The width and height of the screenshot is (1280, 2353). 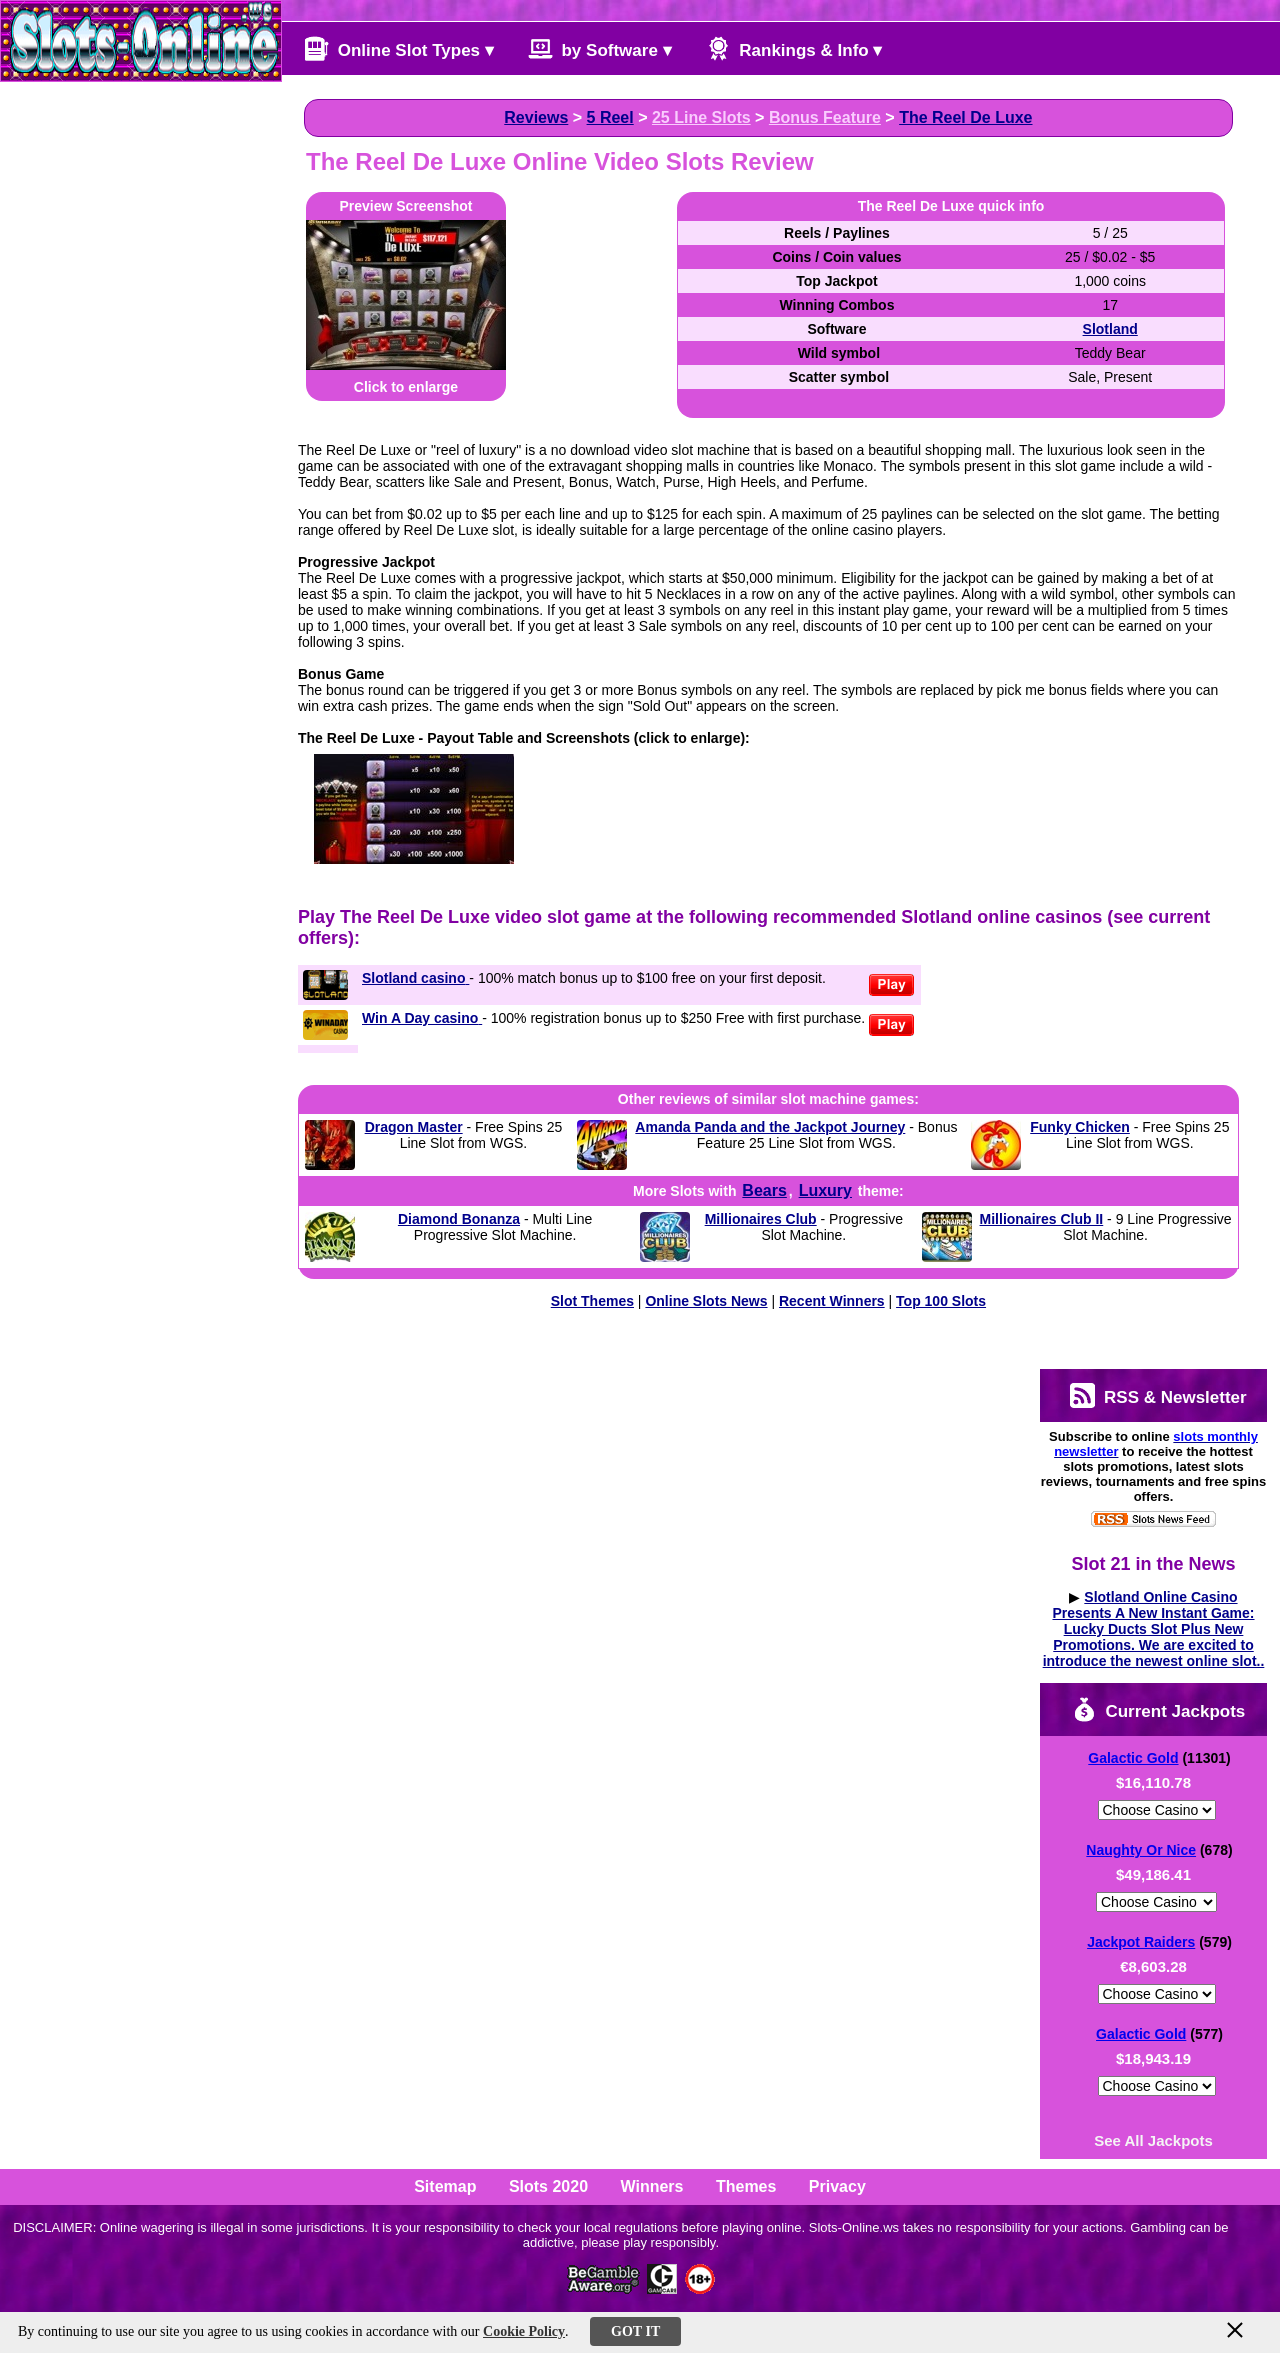 What do you see at coordinates (600, 48) in the screenshot?
I see `by Software ▾` at bounding box center [600, 48].